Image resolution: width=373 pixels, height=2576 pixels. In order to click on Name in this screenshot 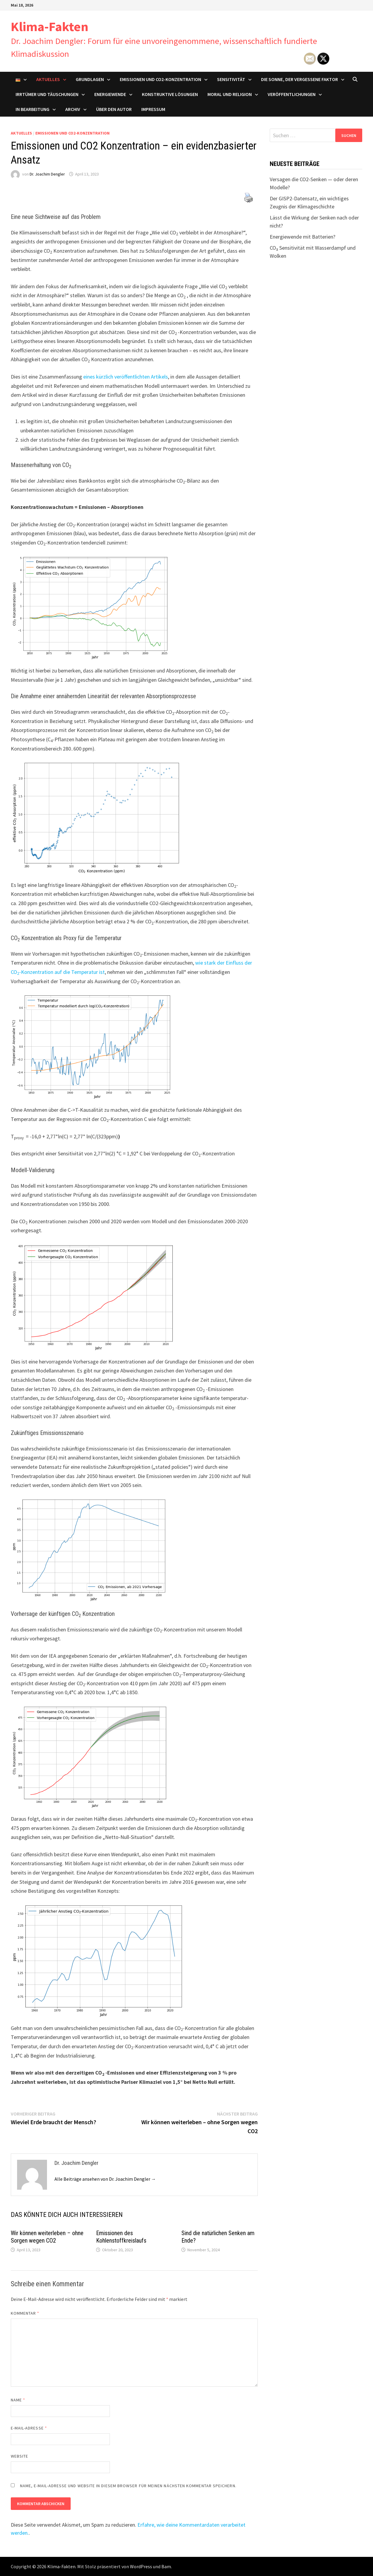, I will do `click(18, 2400)`.